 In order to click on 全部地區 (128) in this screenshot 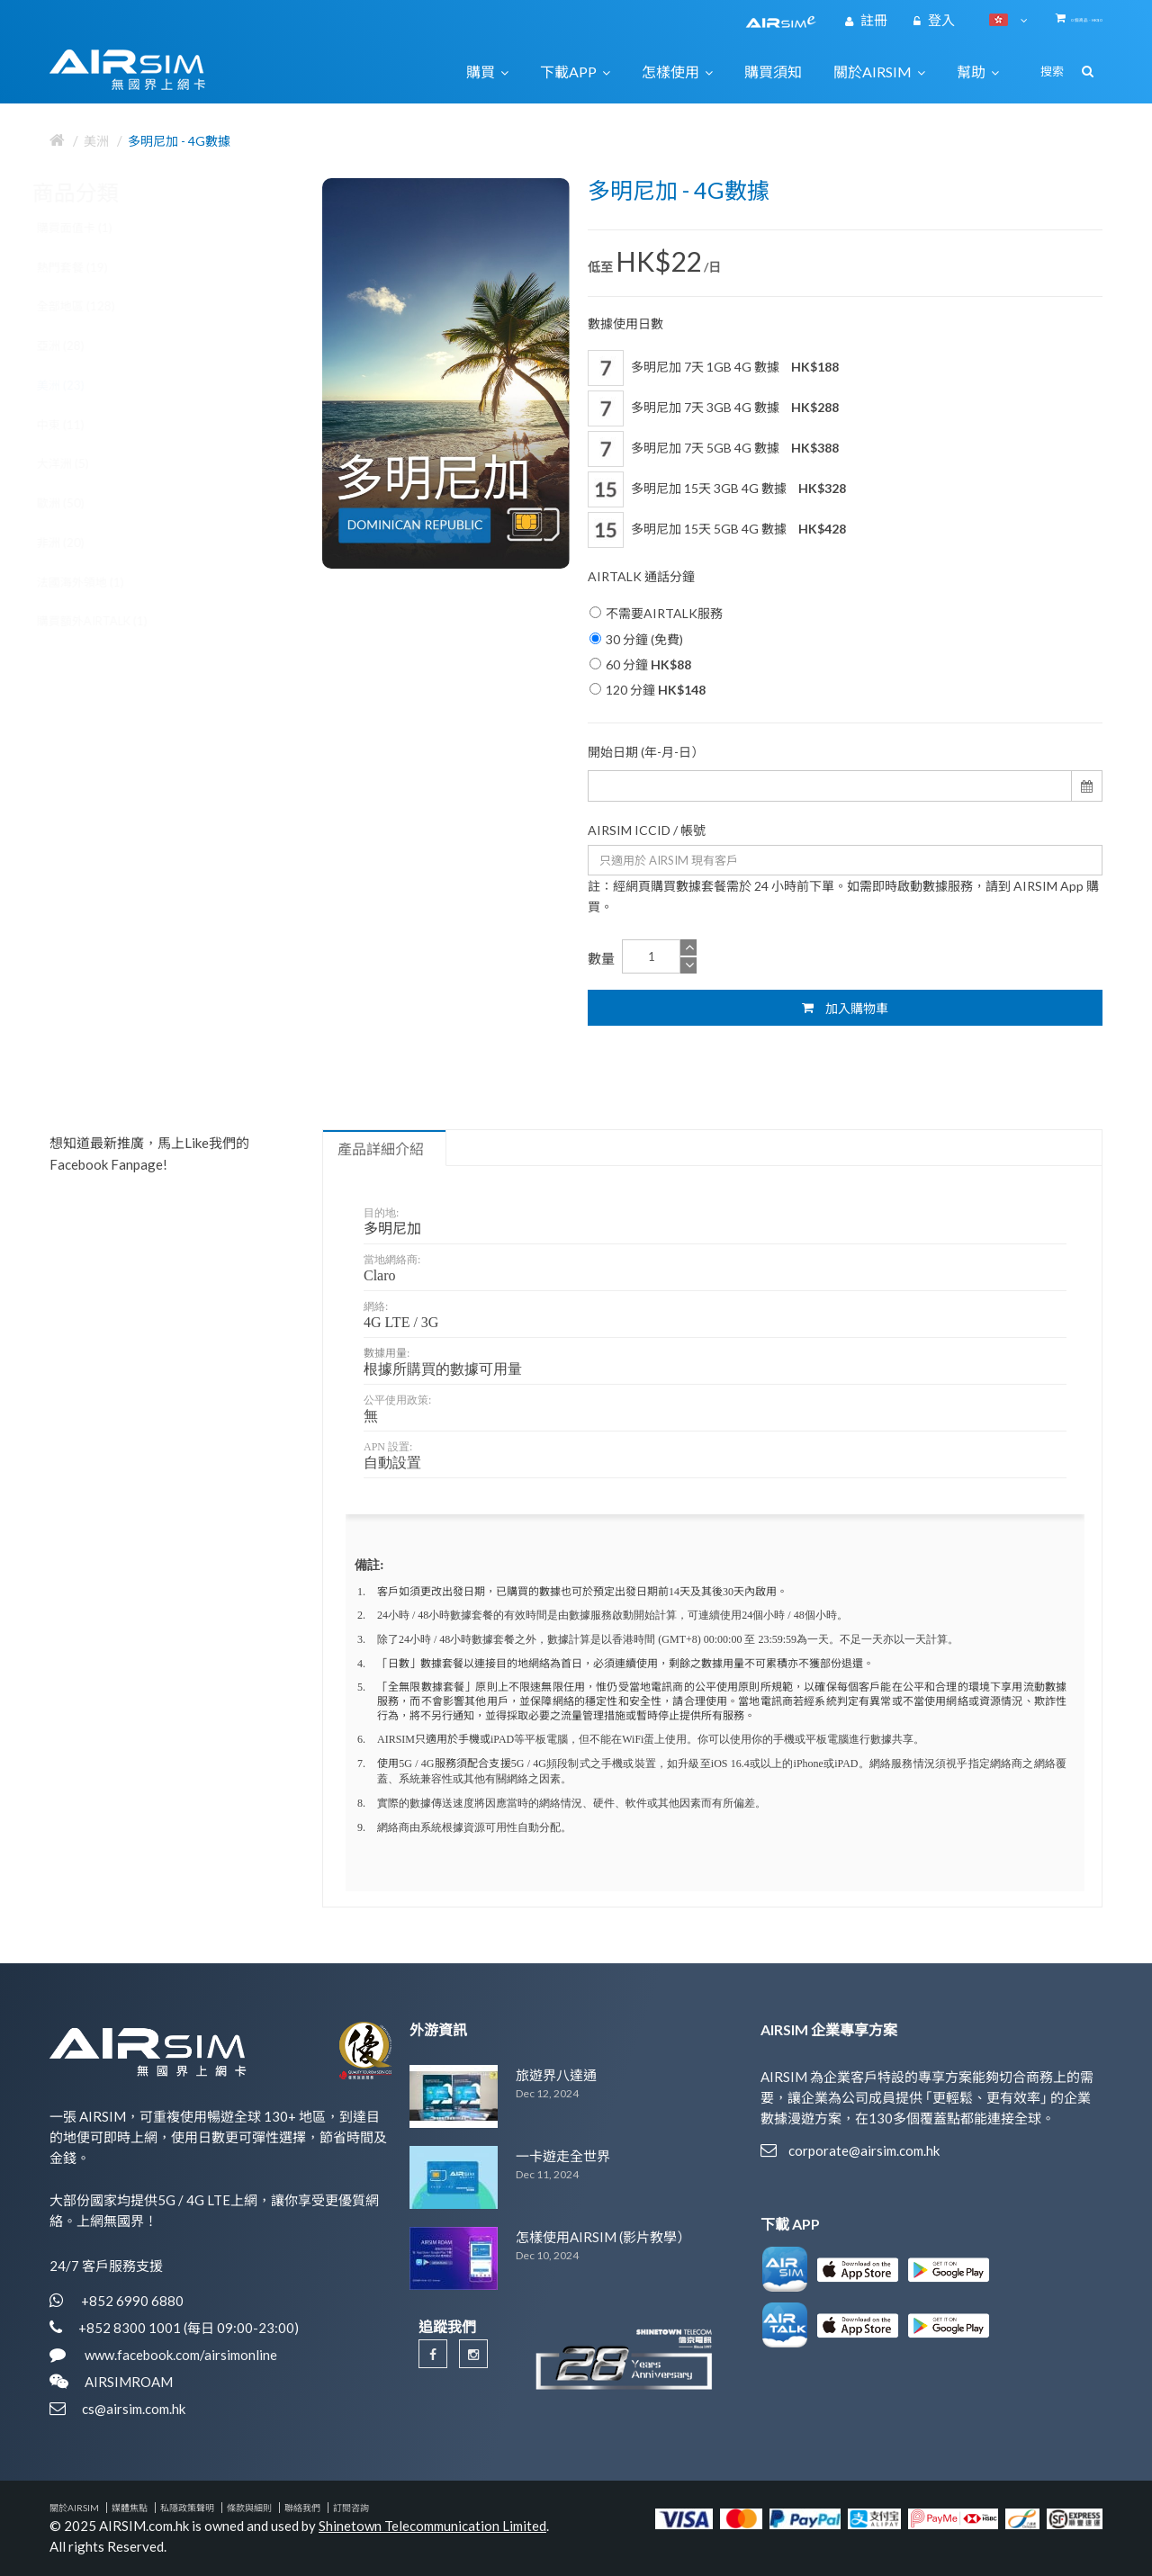, I will do `click(93, 306)`.